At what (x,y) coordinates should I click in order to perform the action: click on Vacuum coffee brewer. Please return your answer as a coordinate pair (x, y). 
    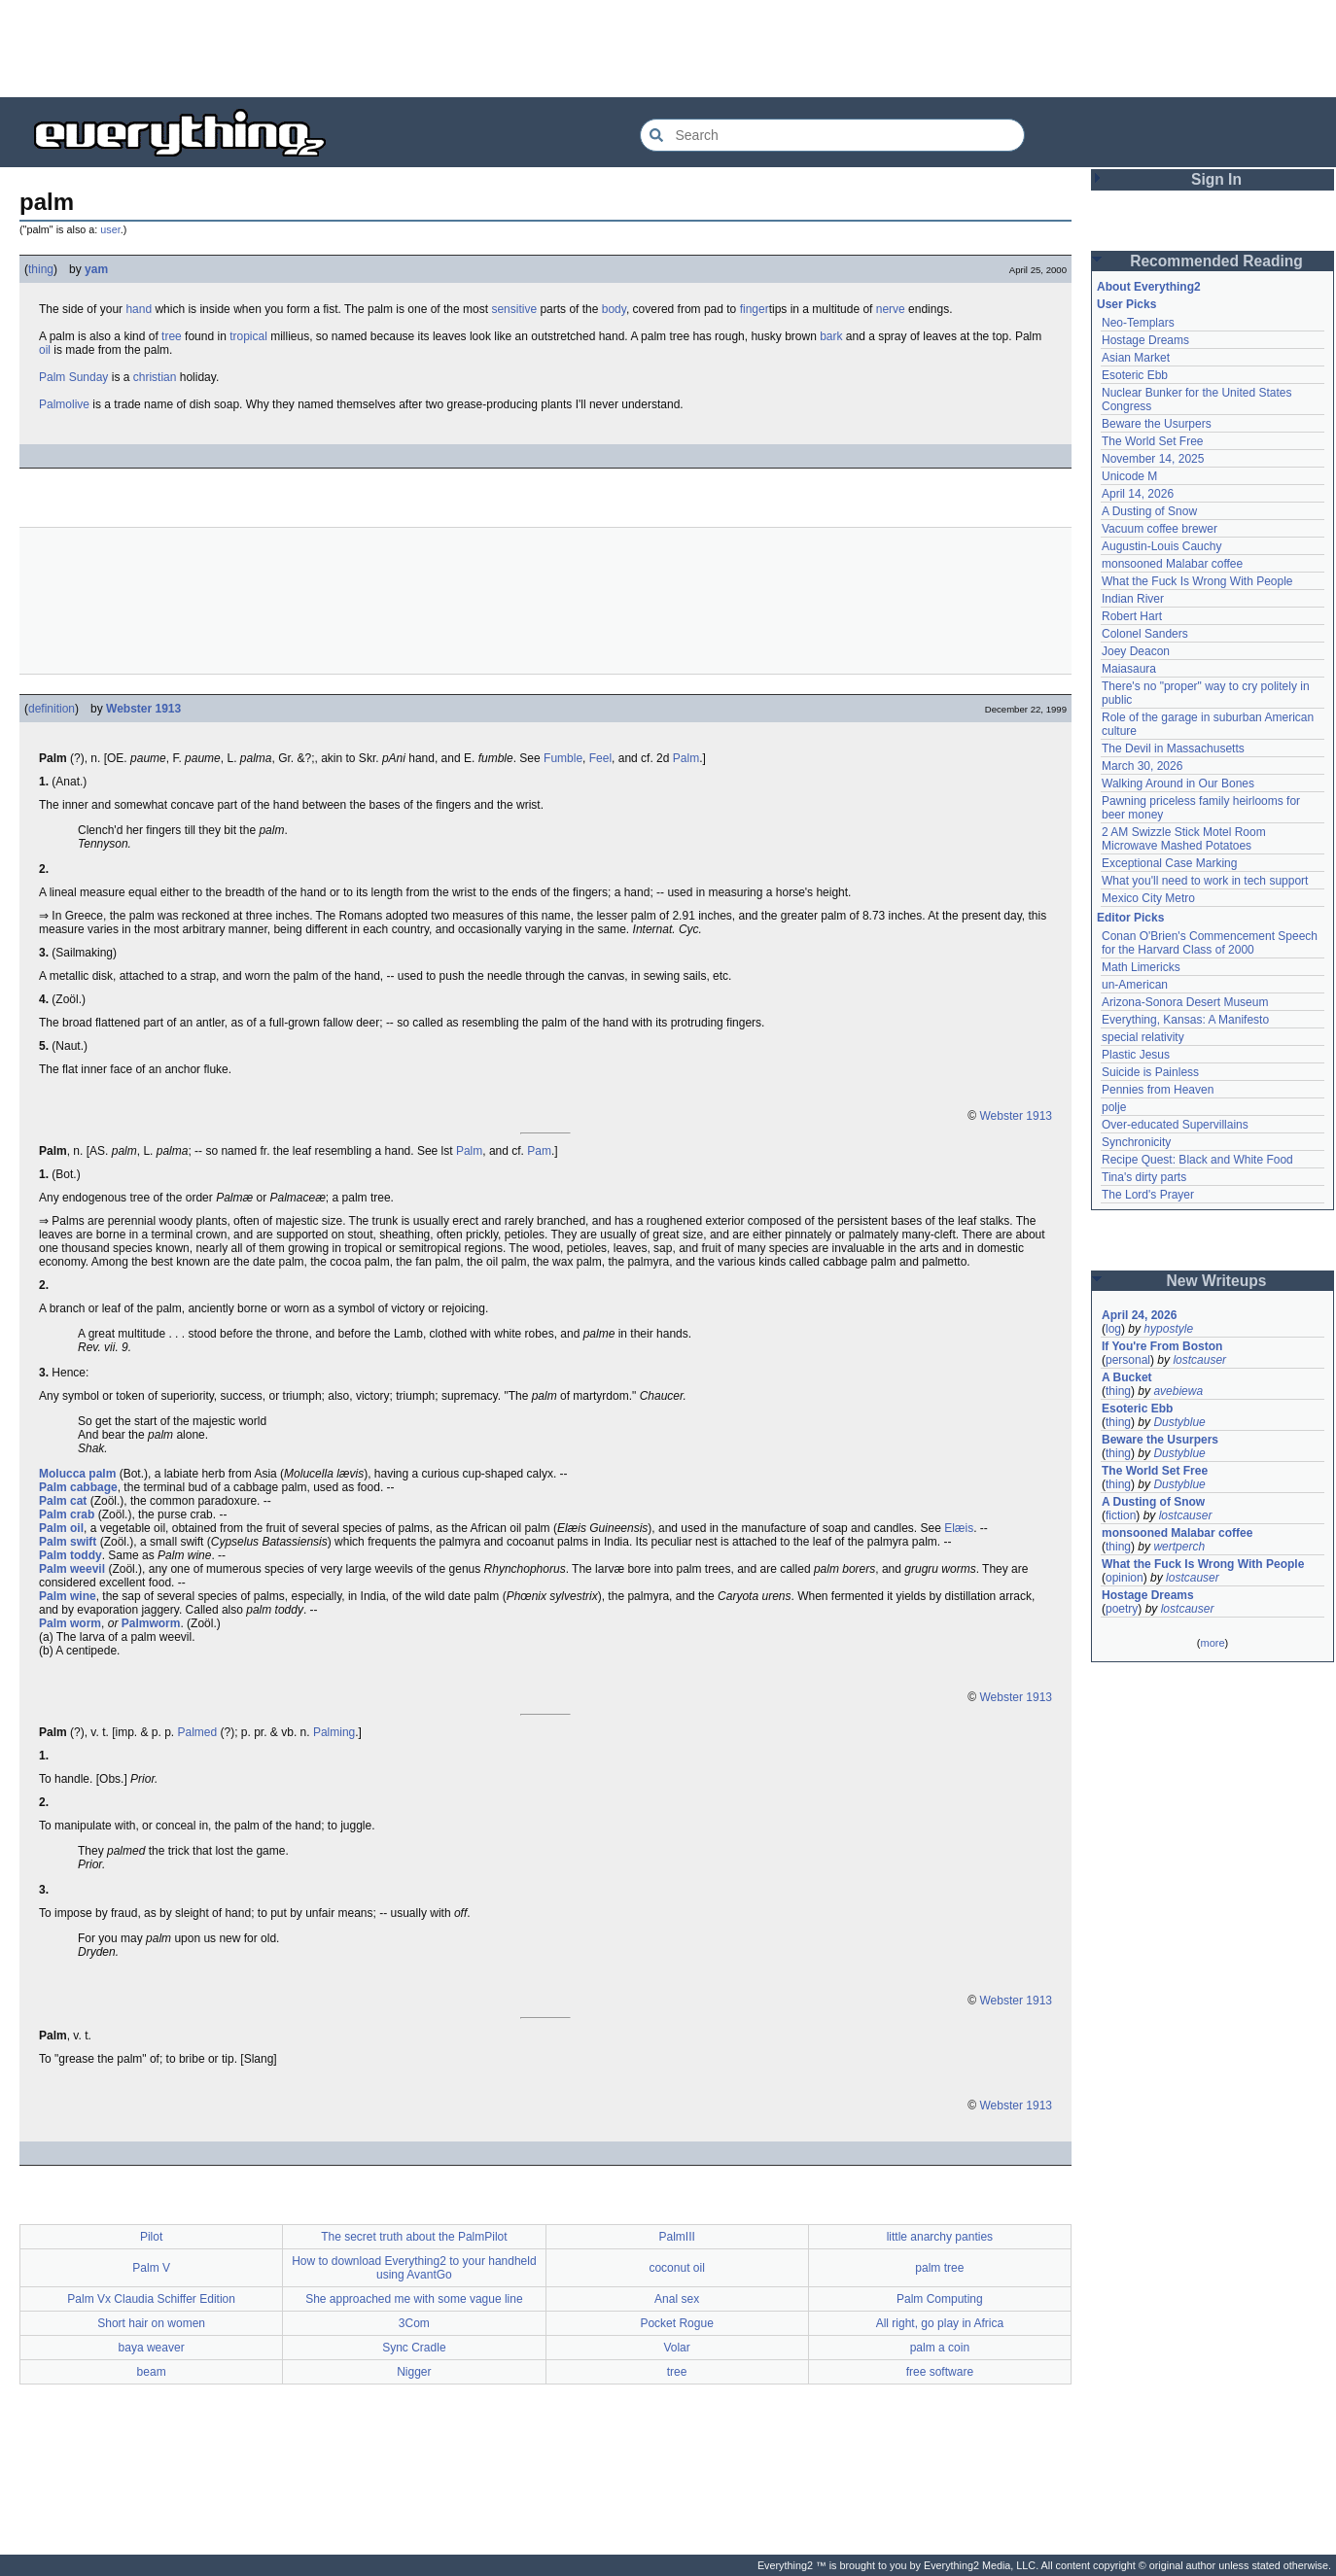
    Looking at the image, I should click on (1159, 529).